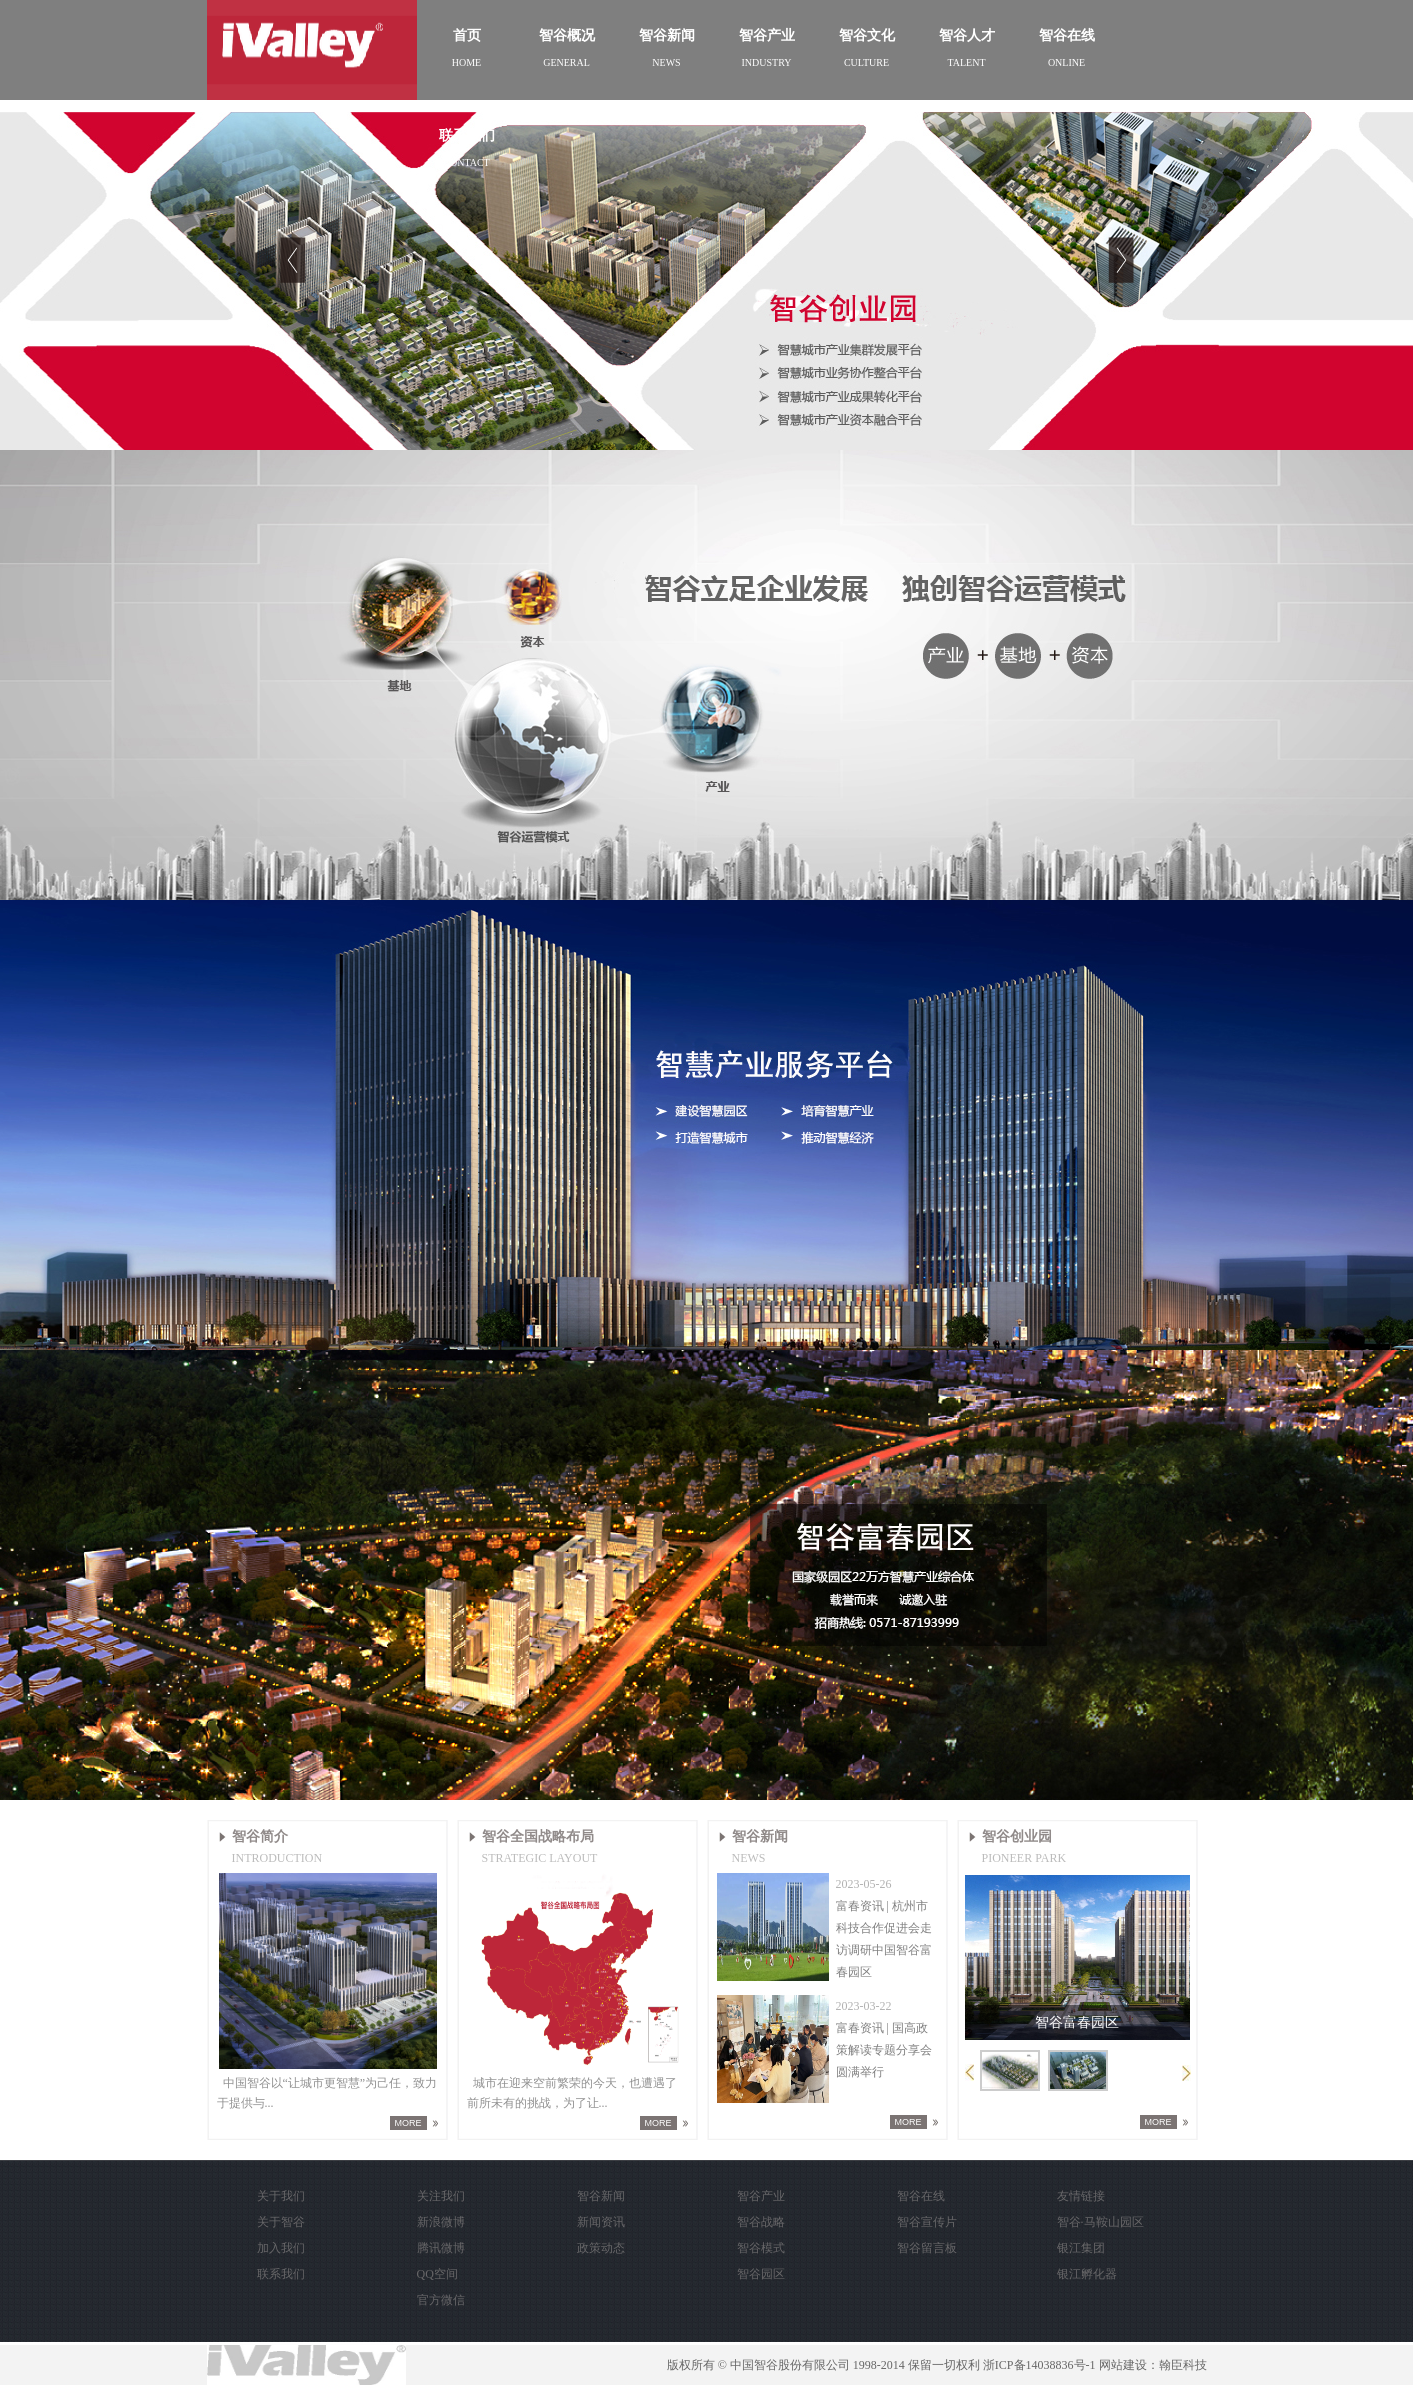  What do you see at coordinates (761, 2274) in the screenshot?
I see `智谷园区` at bounding box center [761, 2274].